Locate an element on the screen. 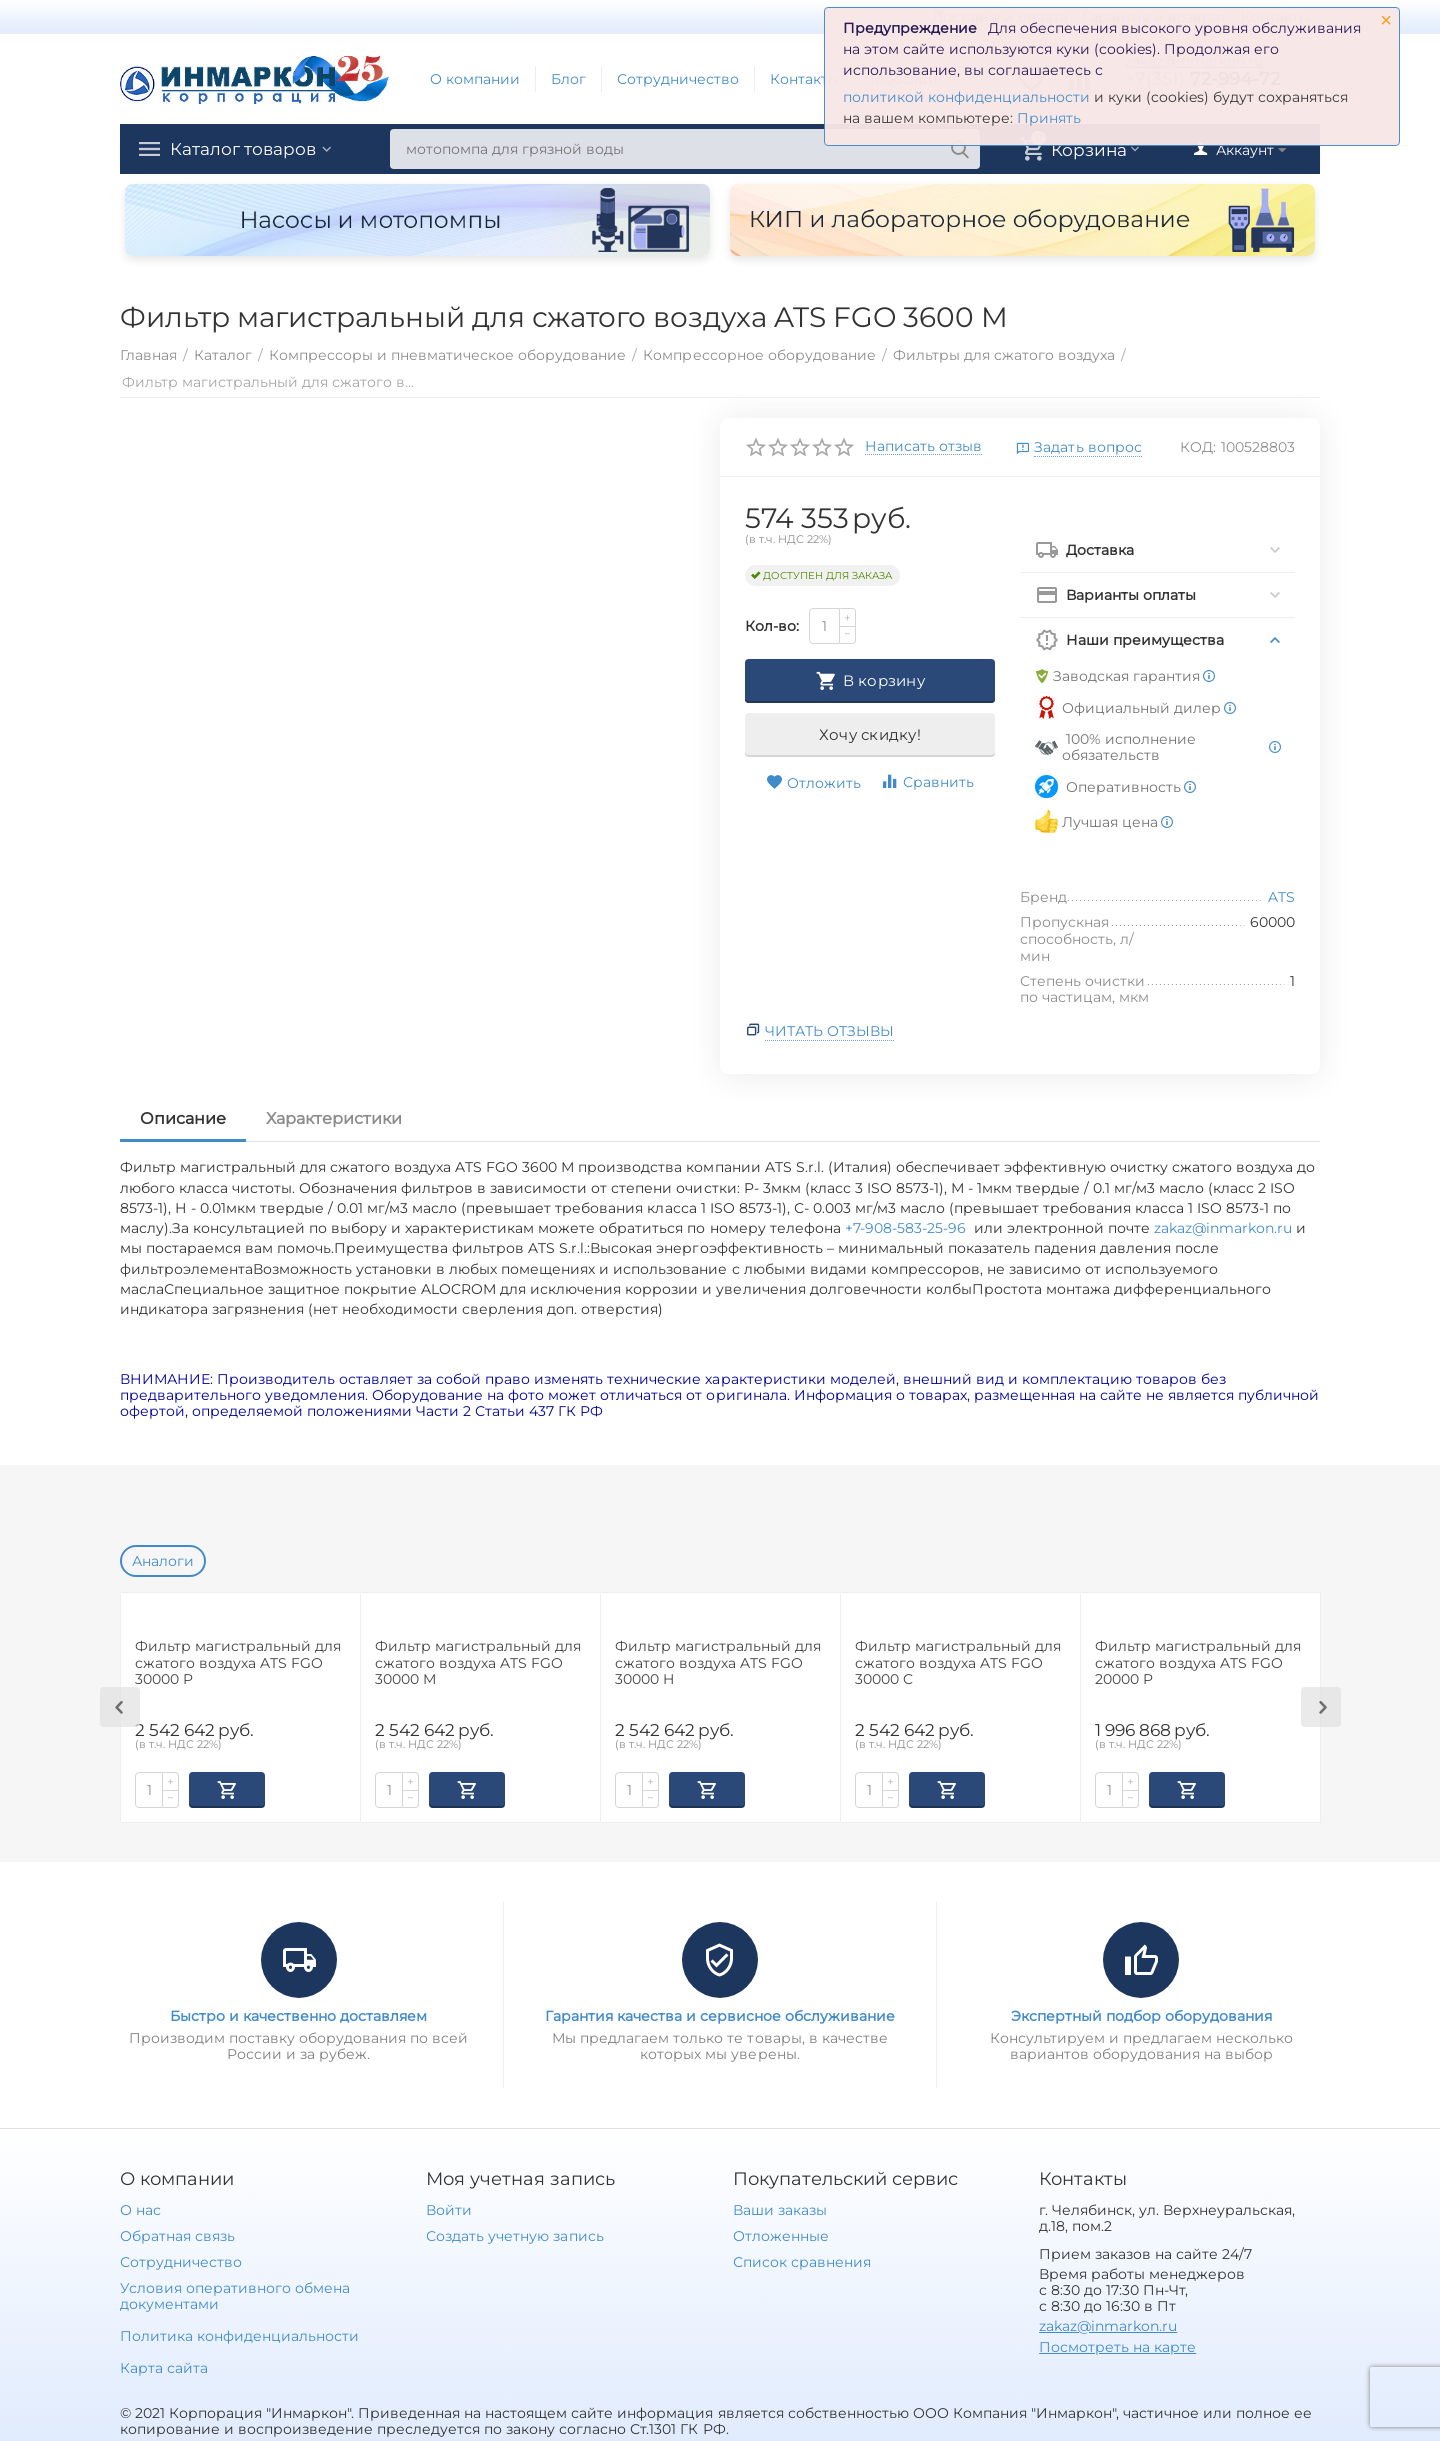 This screenshot has width=1440, height=2441. Список сравнения is located at coordinates (802, 2260).